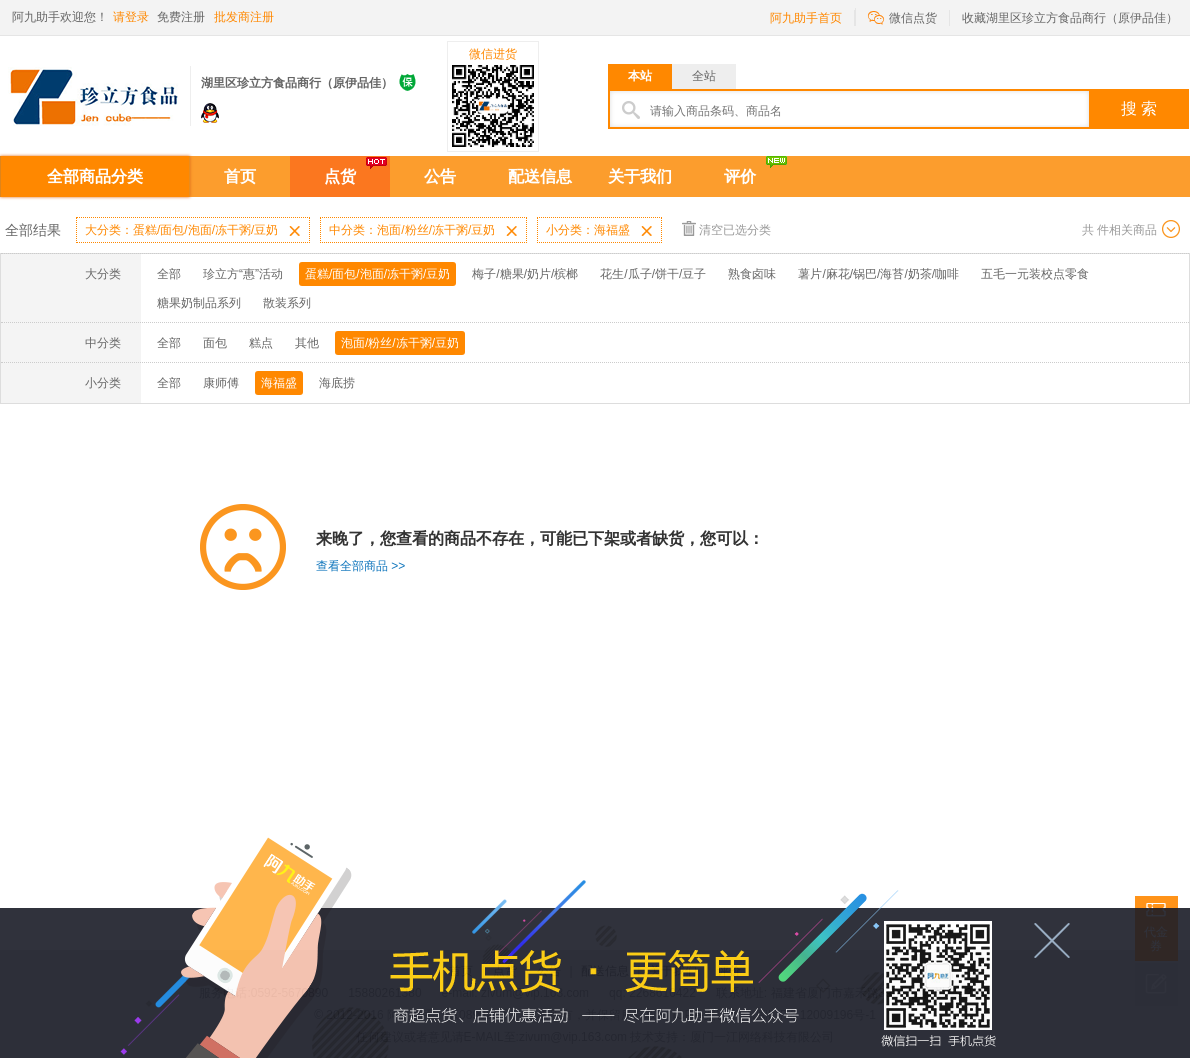 The width and height of the screenshot is (1190, 1058). What do you see at coordinates (287, 303) in the screenshot?
I see `散装系列` at bounding box center [287, 303].